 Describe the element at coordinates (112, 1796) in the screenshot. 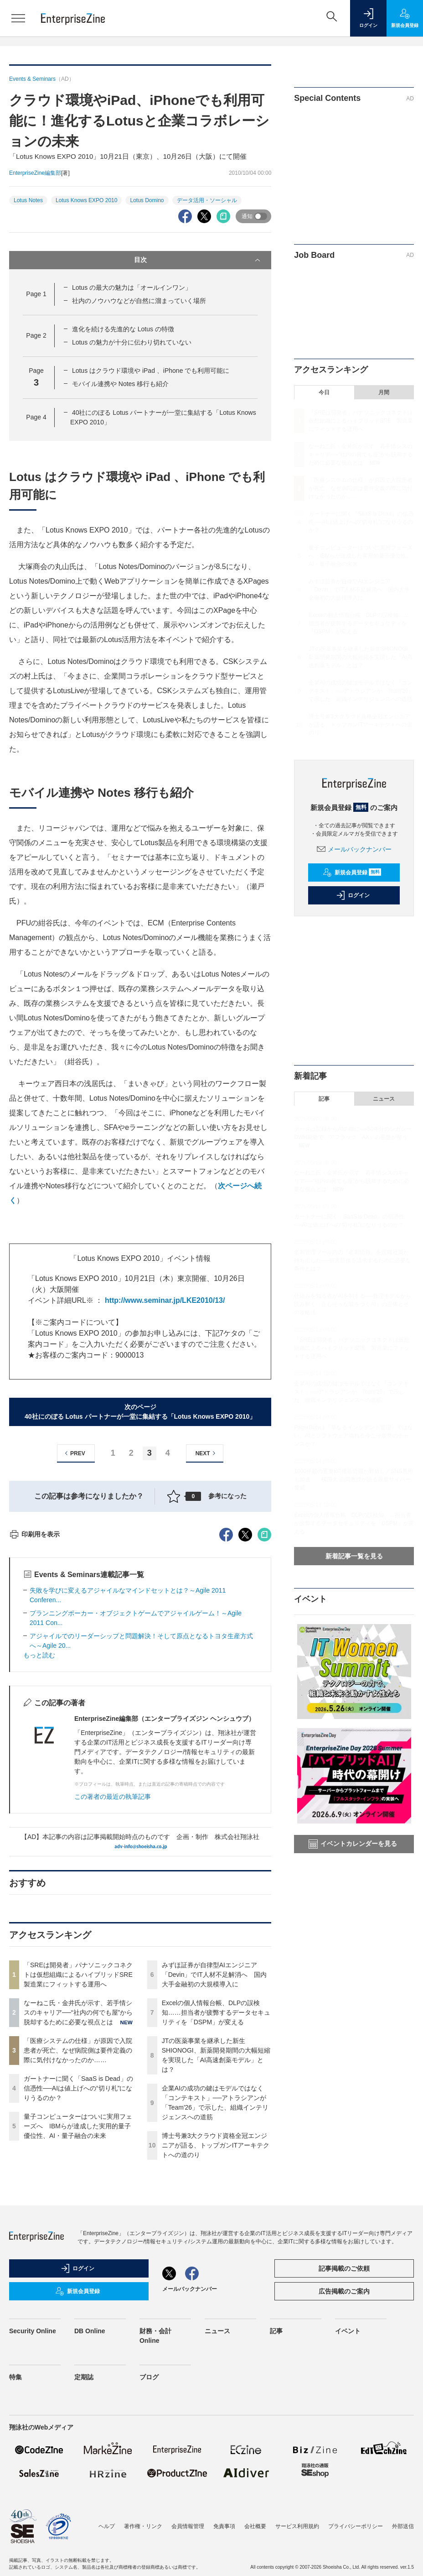

I see `この著者の最近の執筆記事` at that location.